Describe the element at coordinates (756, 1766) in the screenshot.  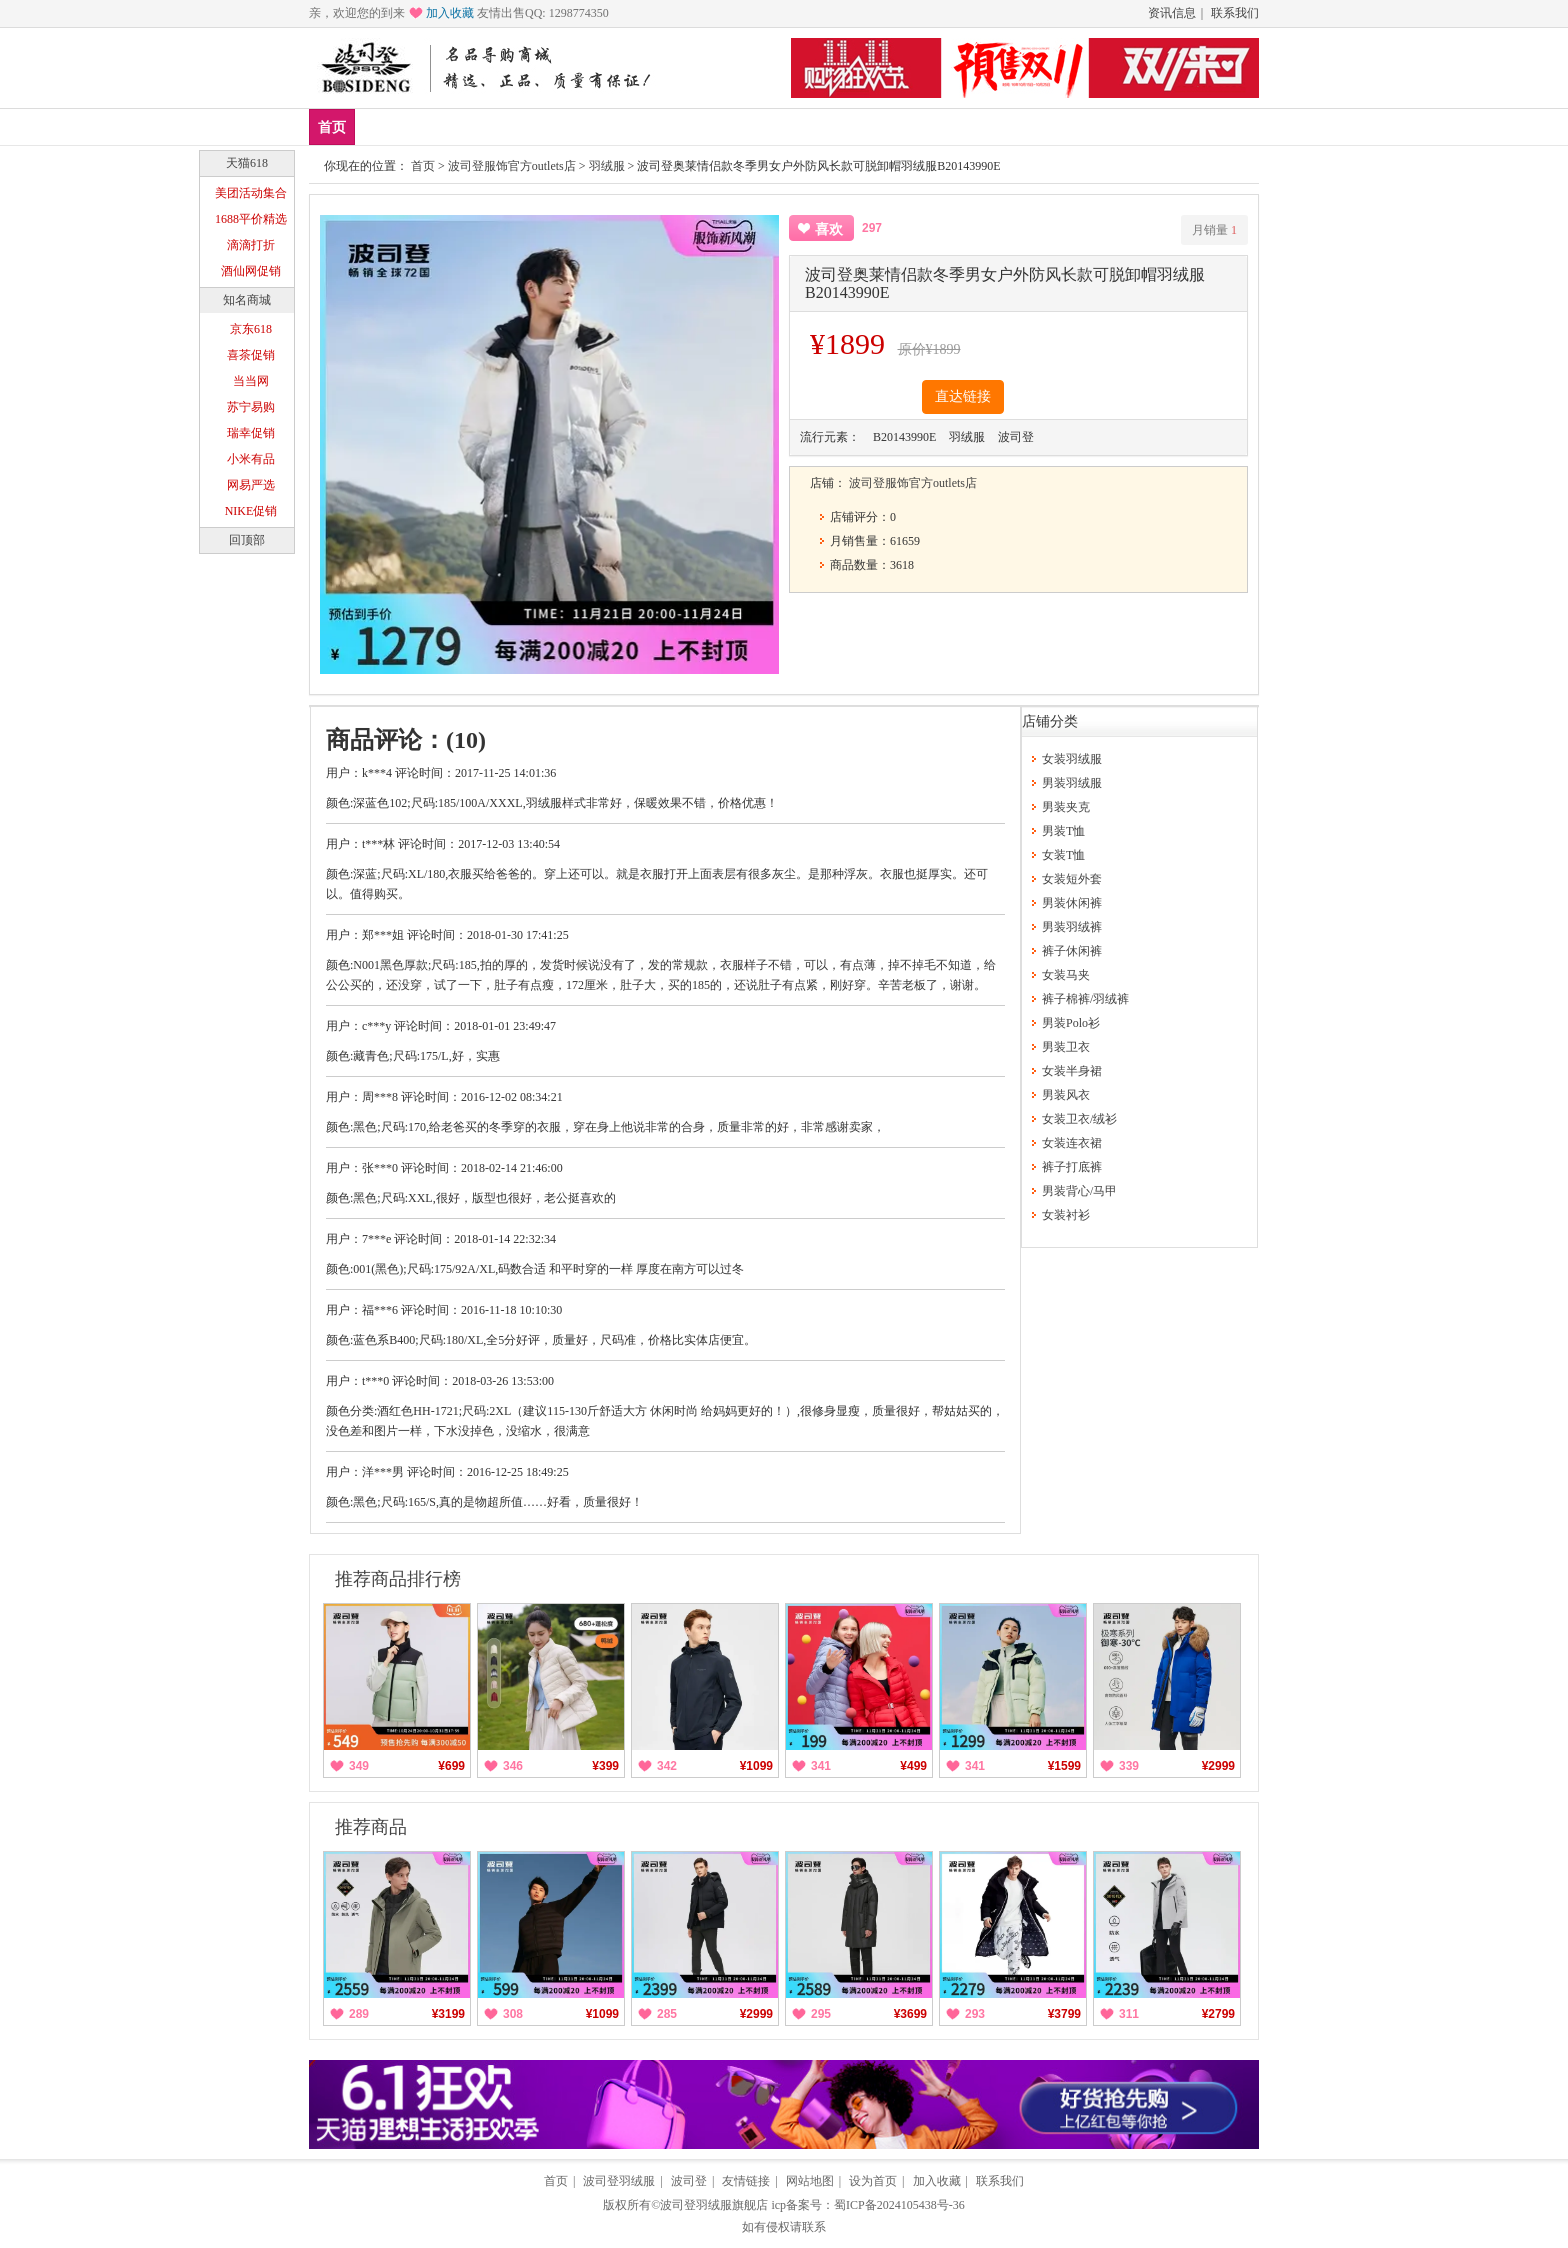
I see `¥1099` at that location.